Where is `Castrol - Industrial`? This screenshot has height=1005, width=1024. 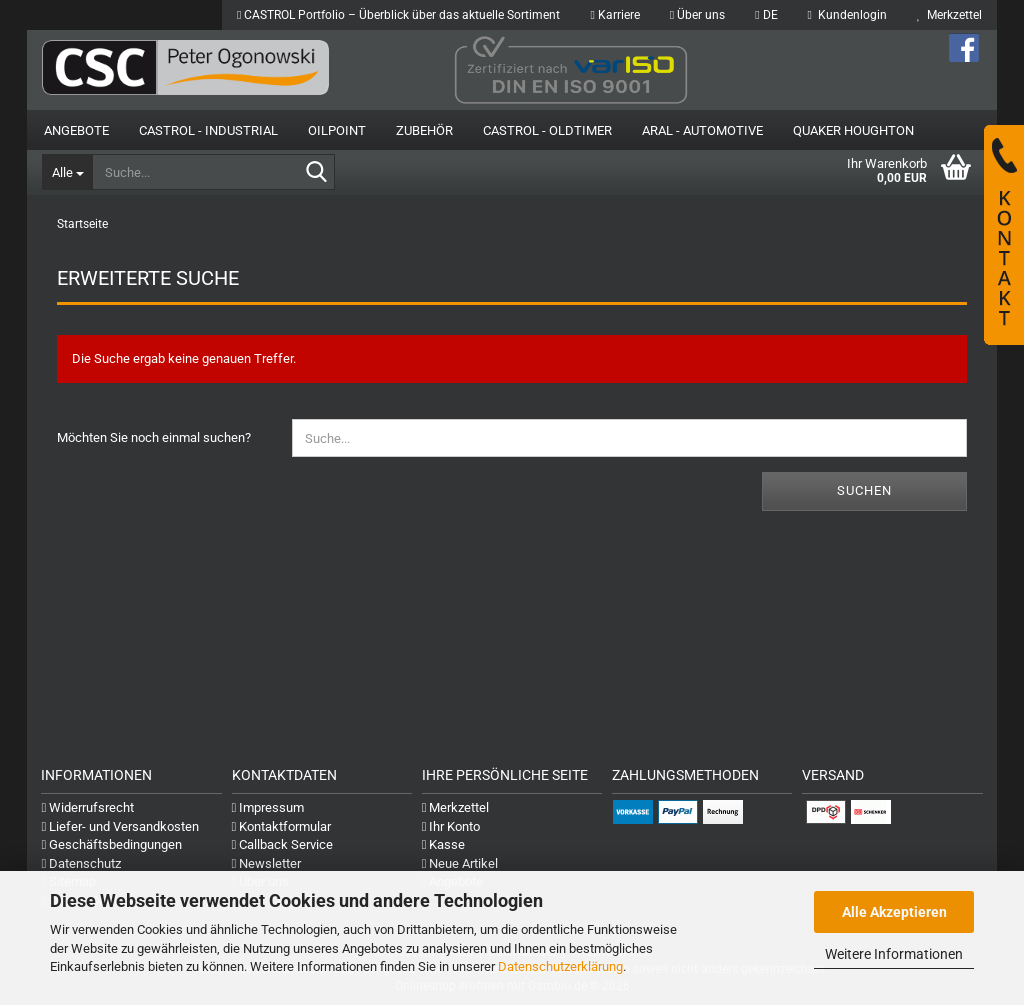
Castrol - Industrial is located at coordinates (208, 130).